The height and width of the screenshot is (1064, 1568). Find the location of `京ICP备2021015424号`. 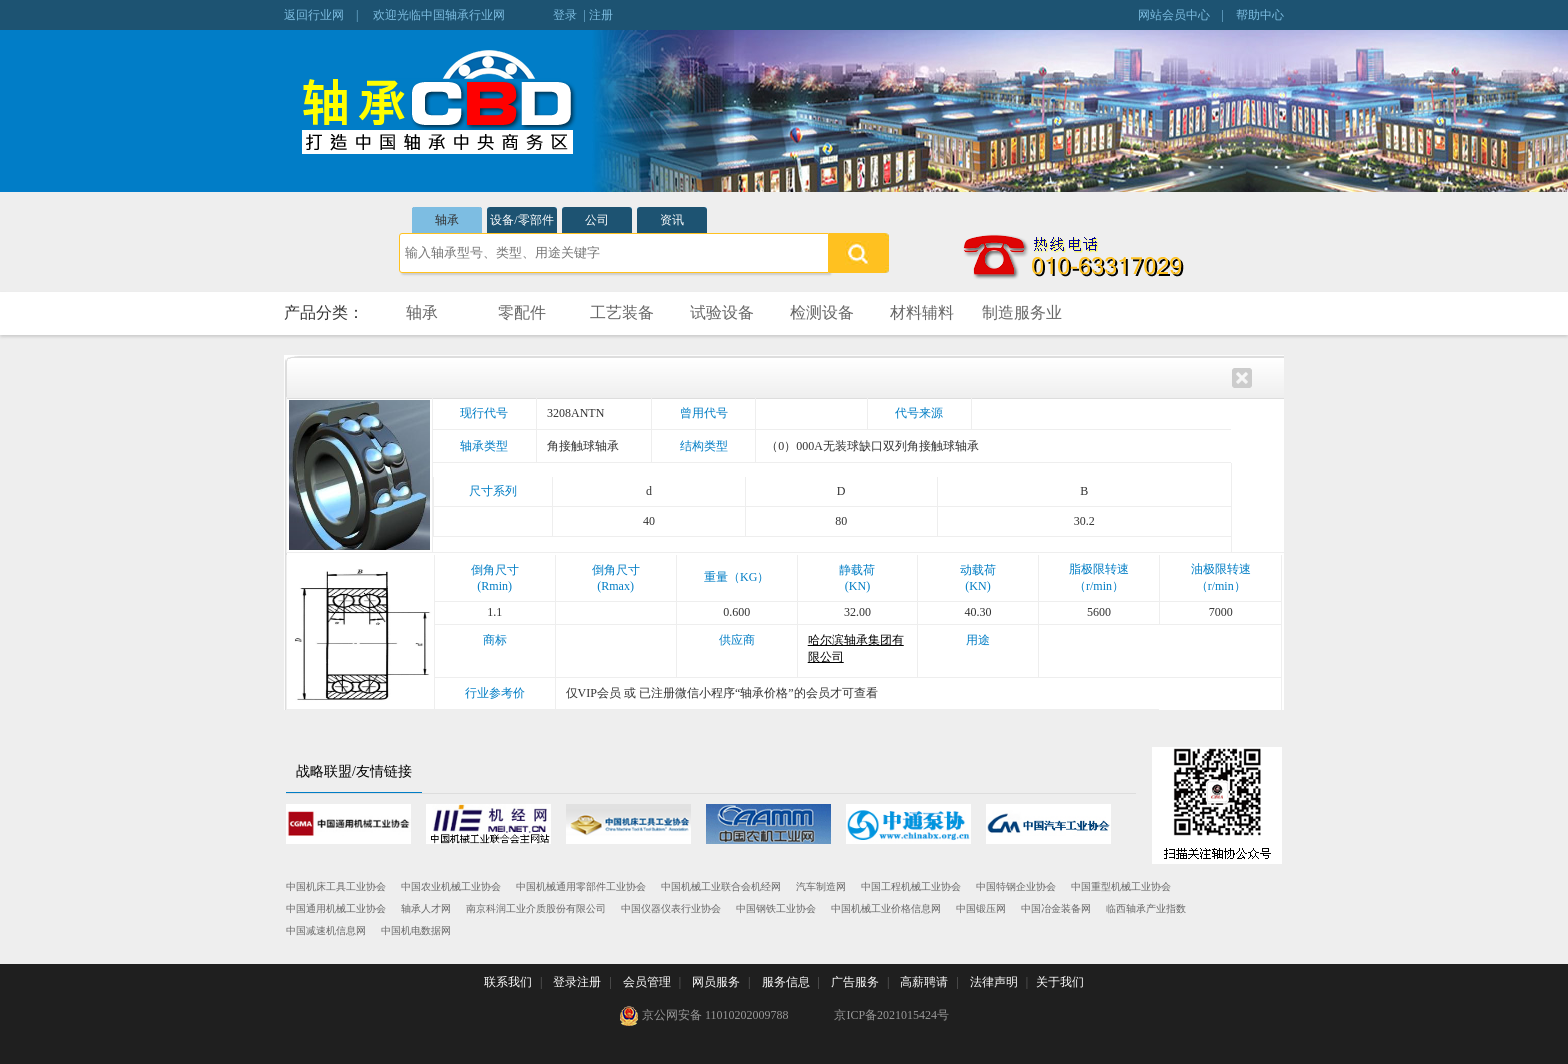

京ICP备2021015424号 is located at coordinates (891, 1015).